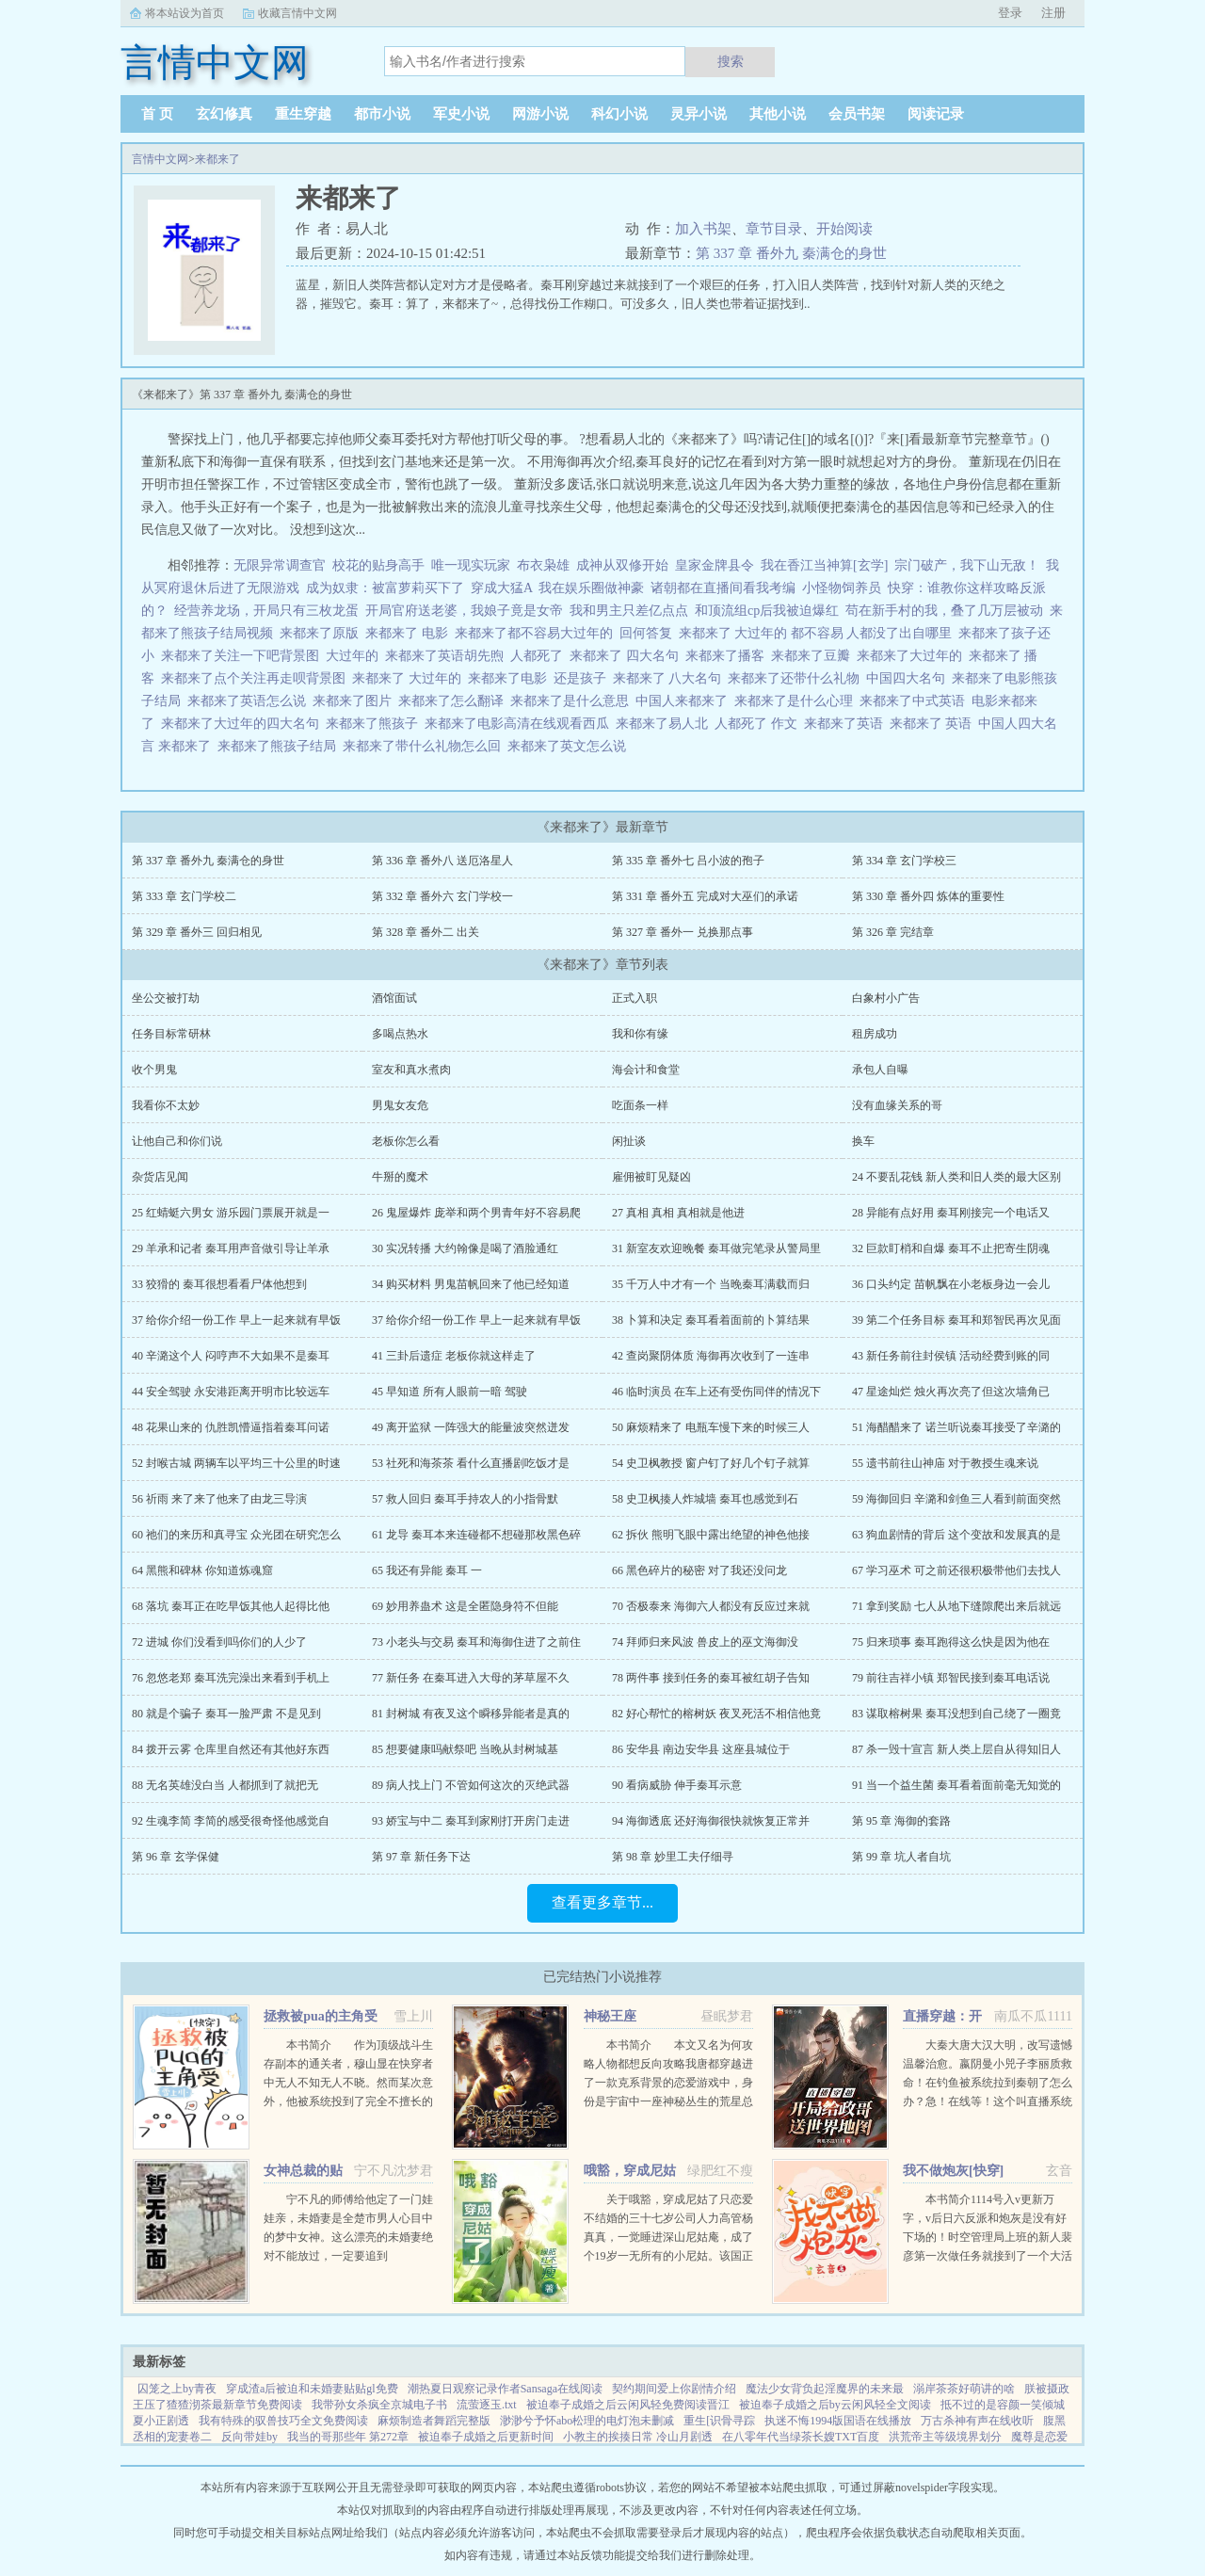 Image resolution: width=1205 pixels, height=2576 pixels. What do you see at coordinates (470, 565) in the screenshot?
I see `唯一现实玩家` at bounding box center [470, 565].